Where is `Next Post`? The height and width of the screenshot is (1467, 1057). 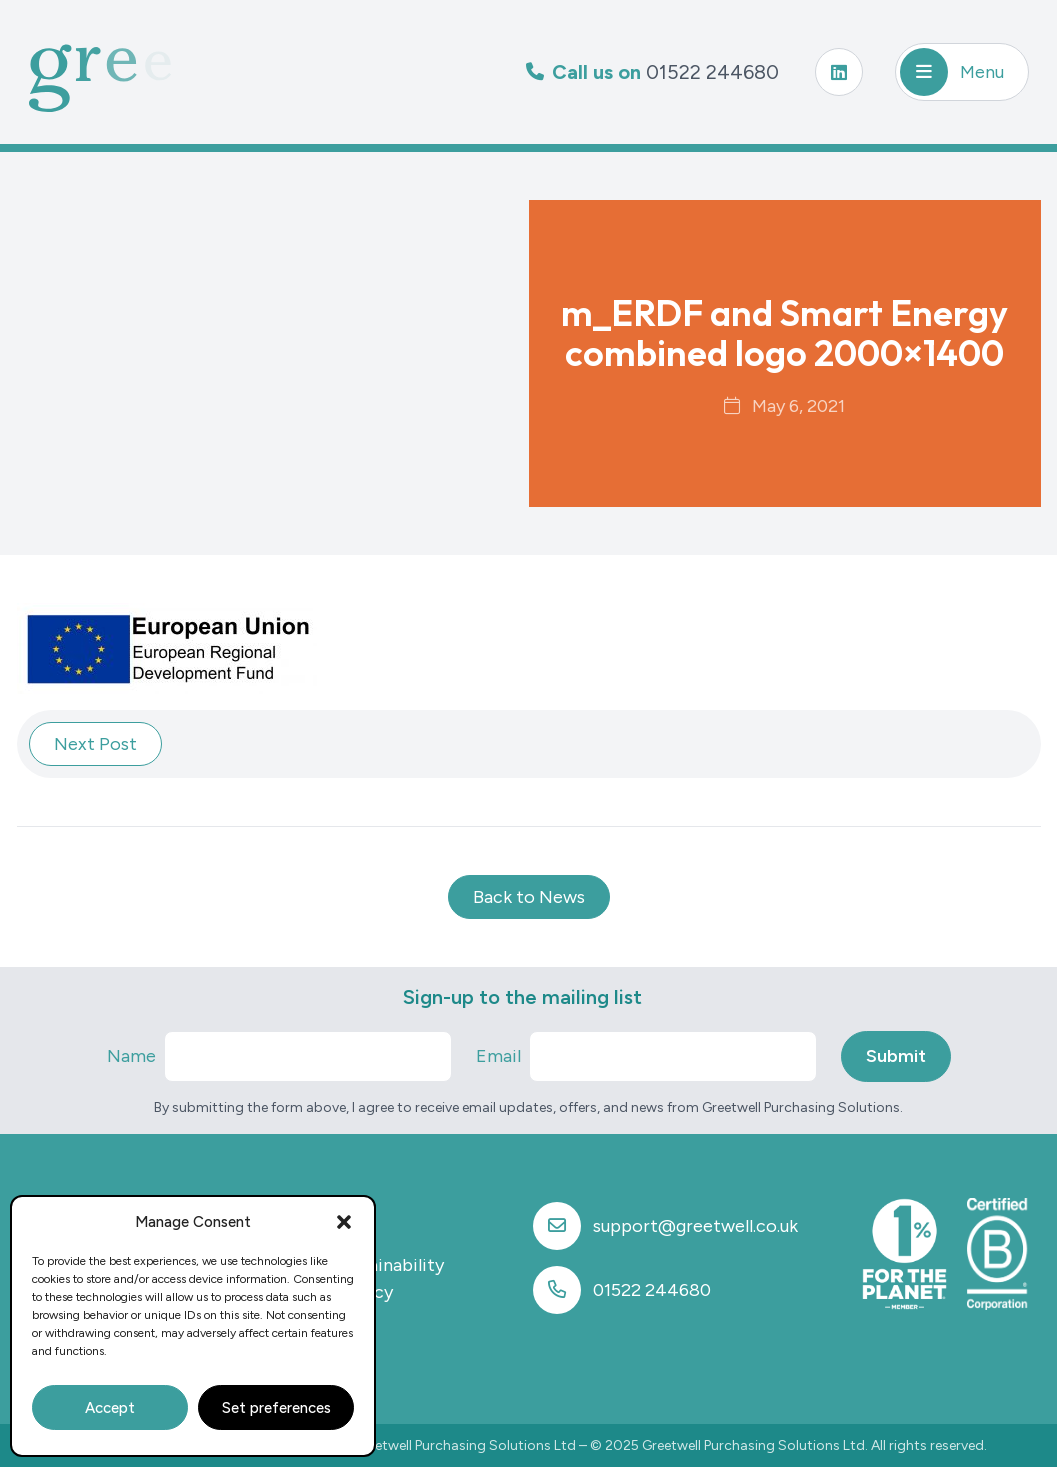
Next Post is located at coordinates (95, 744).